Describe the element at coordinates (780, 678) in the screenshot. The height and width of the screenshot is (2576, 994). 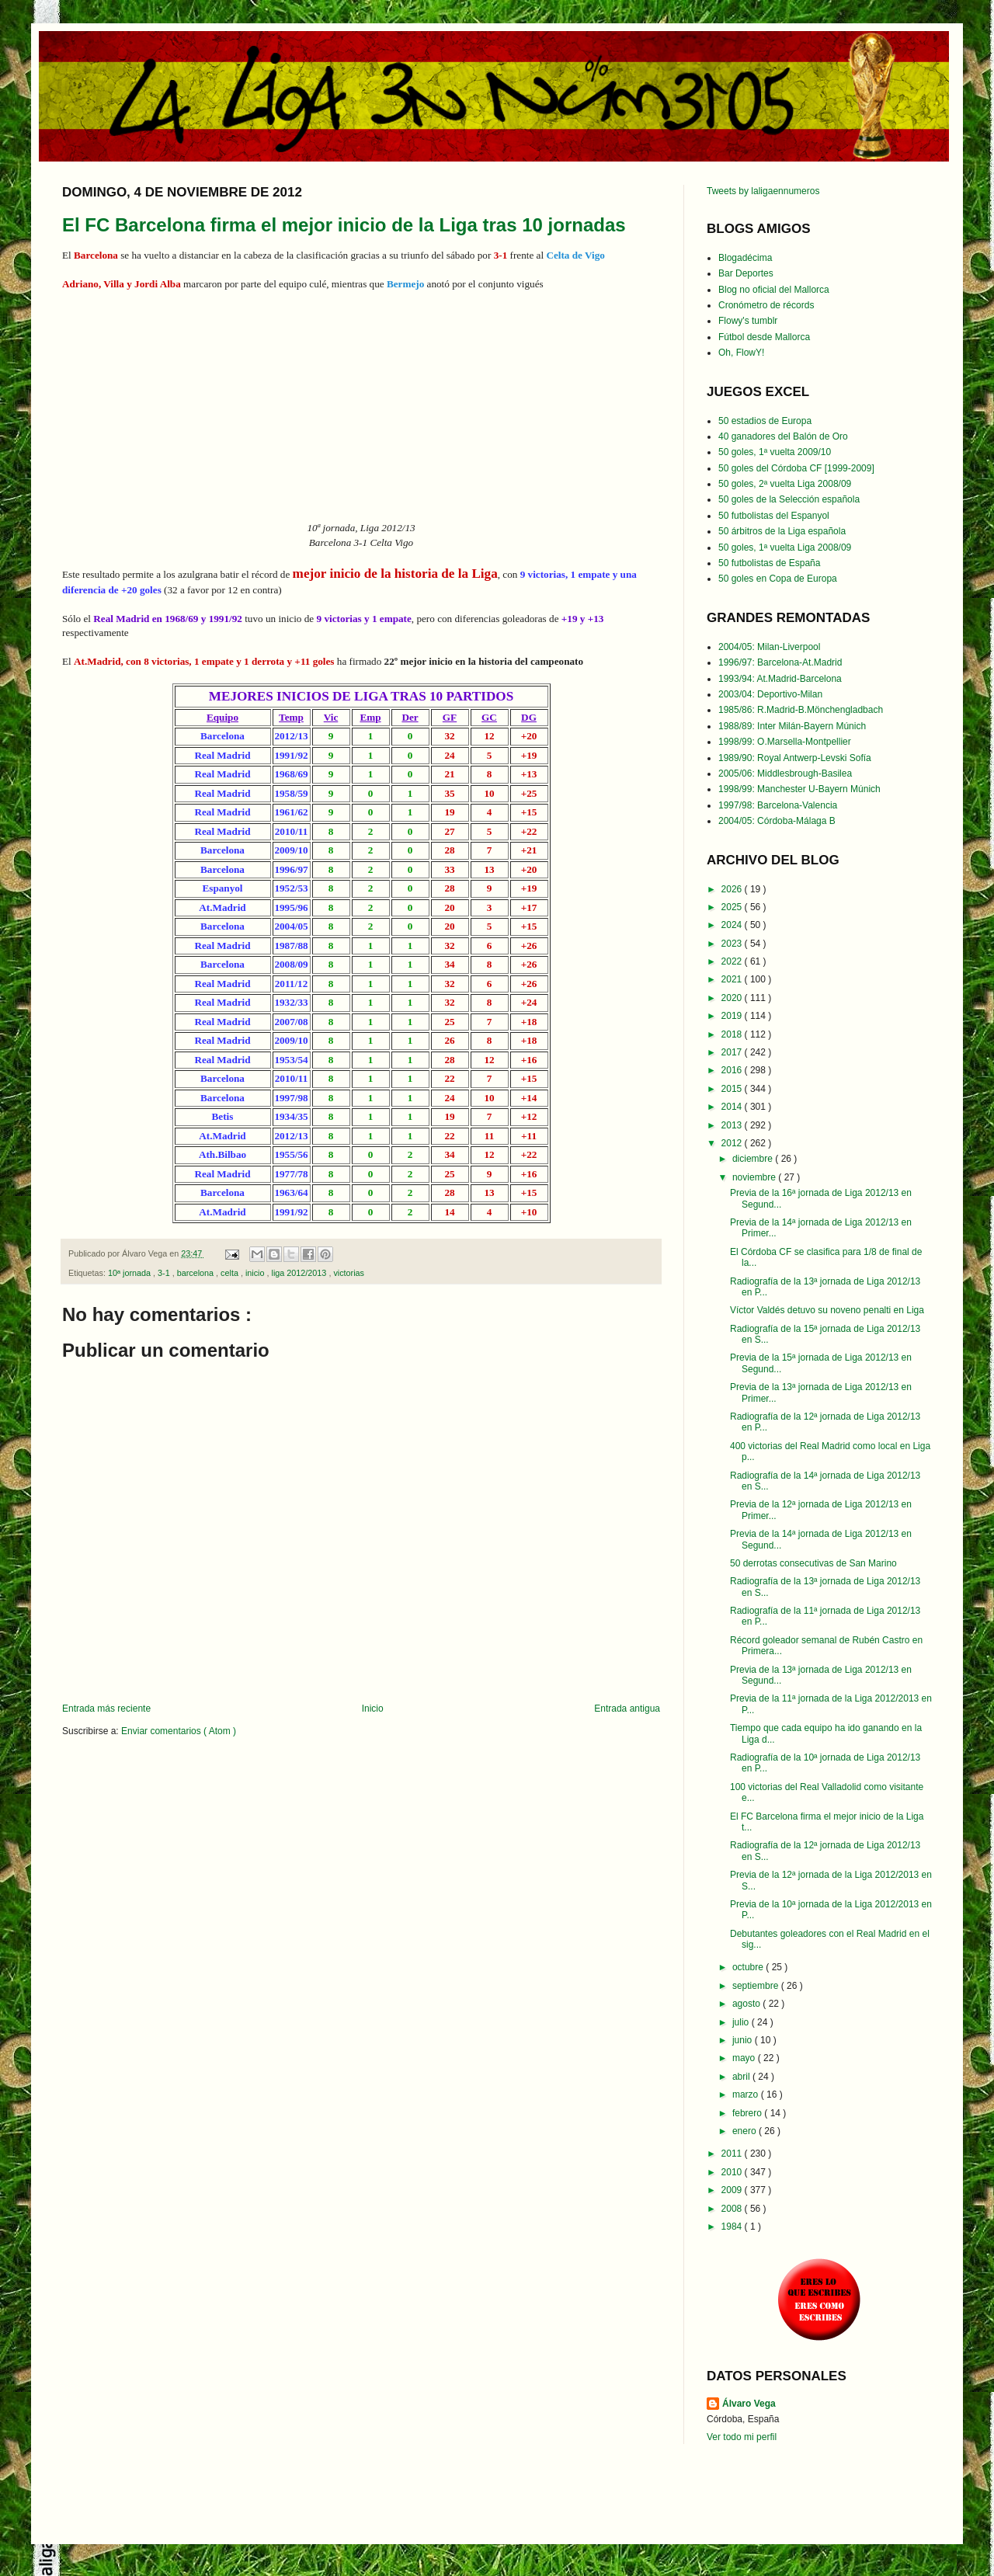
I see `1993/94: At.Madrid-Barcelona` at that location.